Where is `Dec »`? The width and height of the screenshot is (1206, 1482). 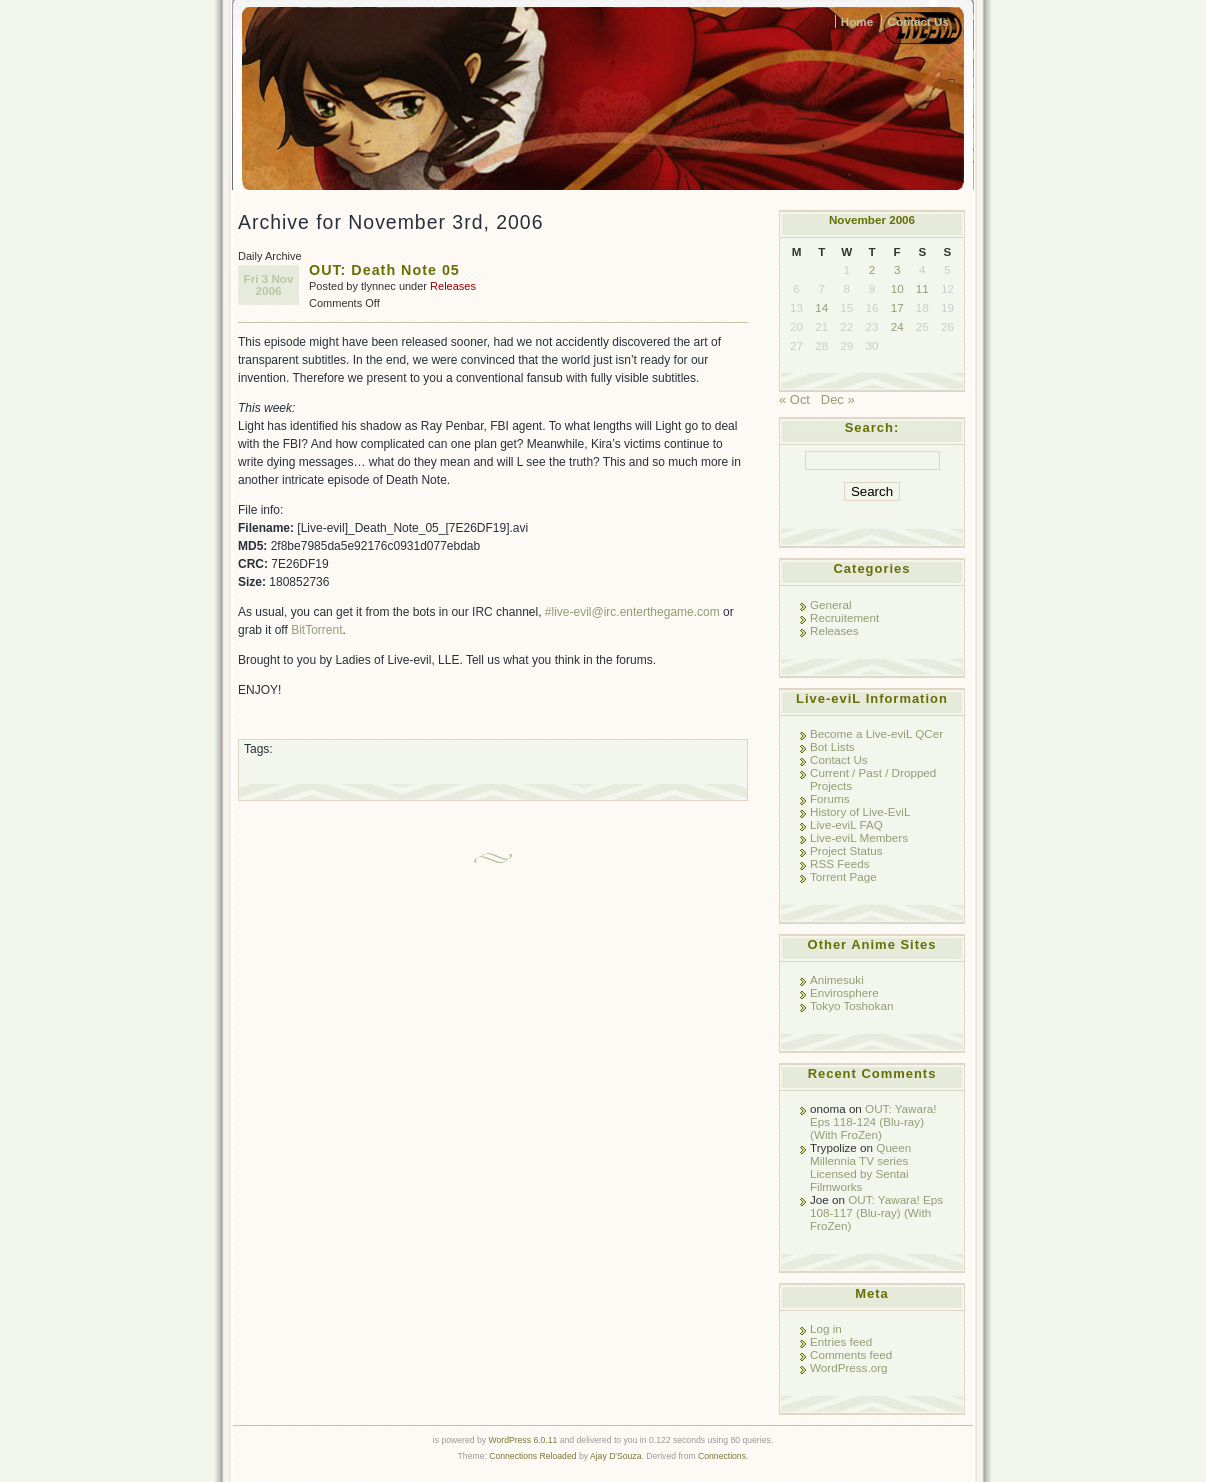
Dec » is located at coordinates (838, 399).